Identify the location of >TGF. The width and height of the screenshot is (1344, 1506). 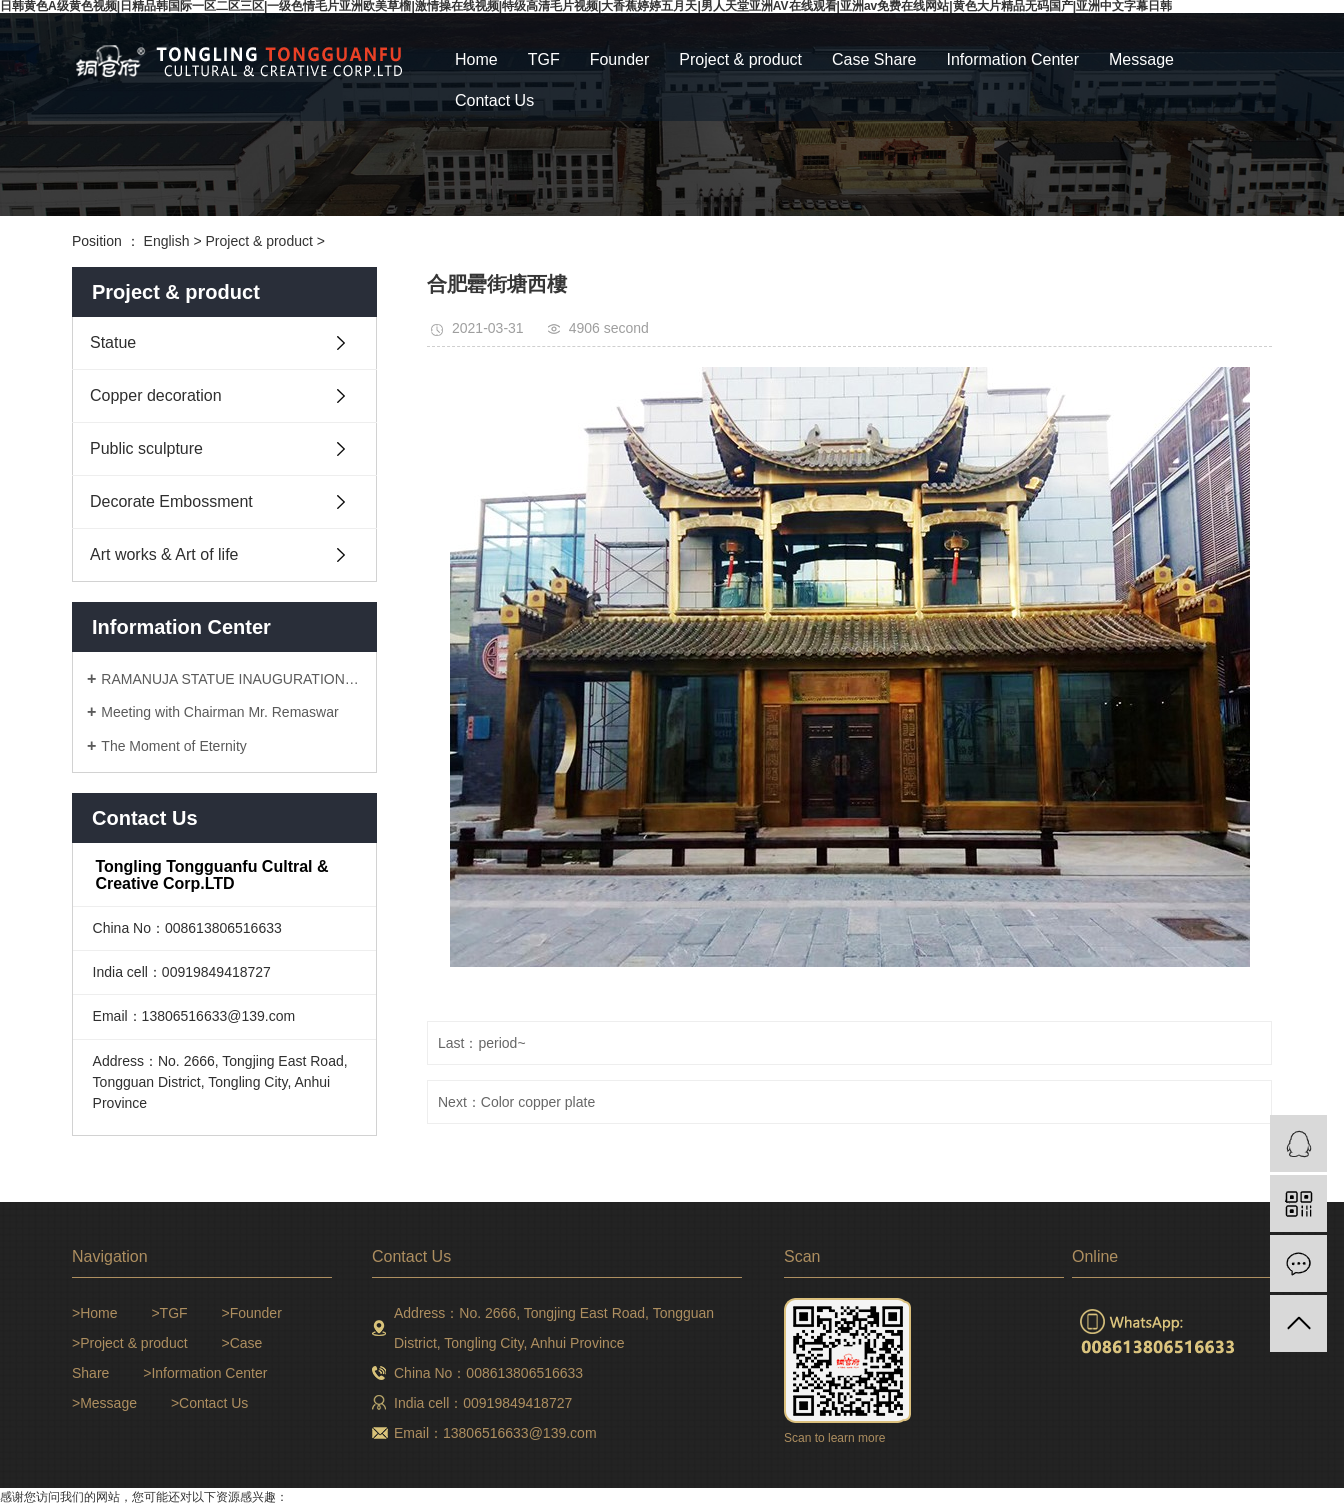
(169, 1313).